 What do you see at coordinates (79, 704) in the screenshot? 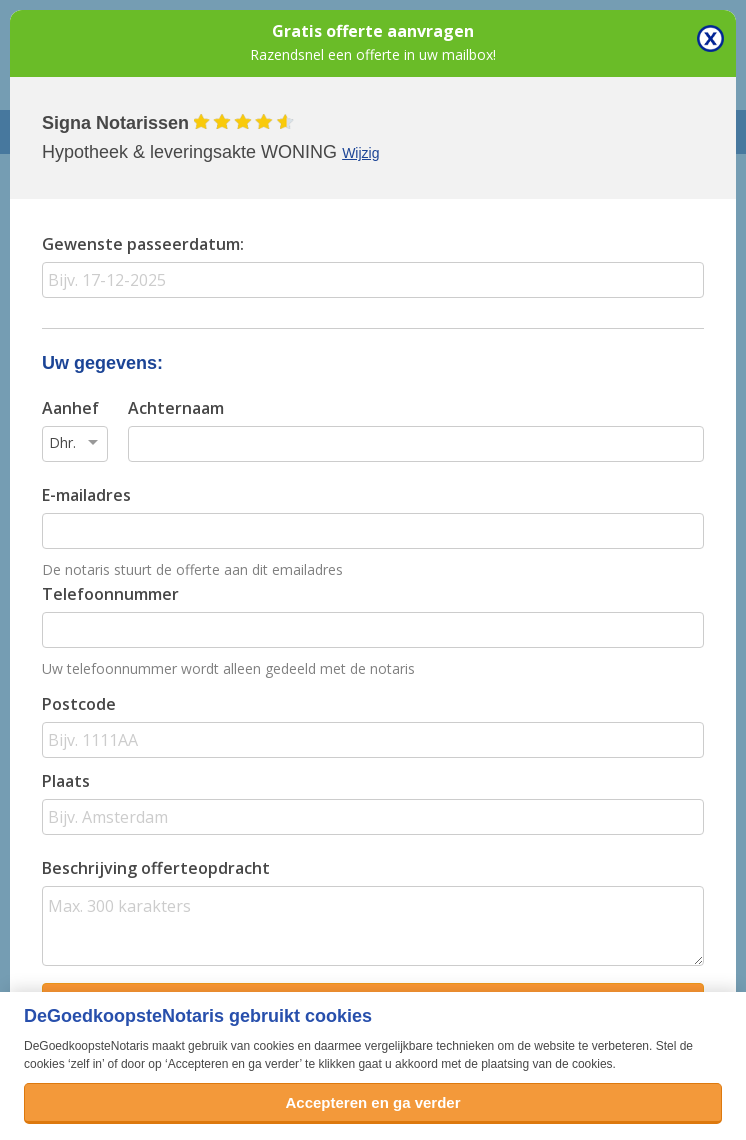
I see `Postcode` at bounding box center [79, 704].